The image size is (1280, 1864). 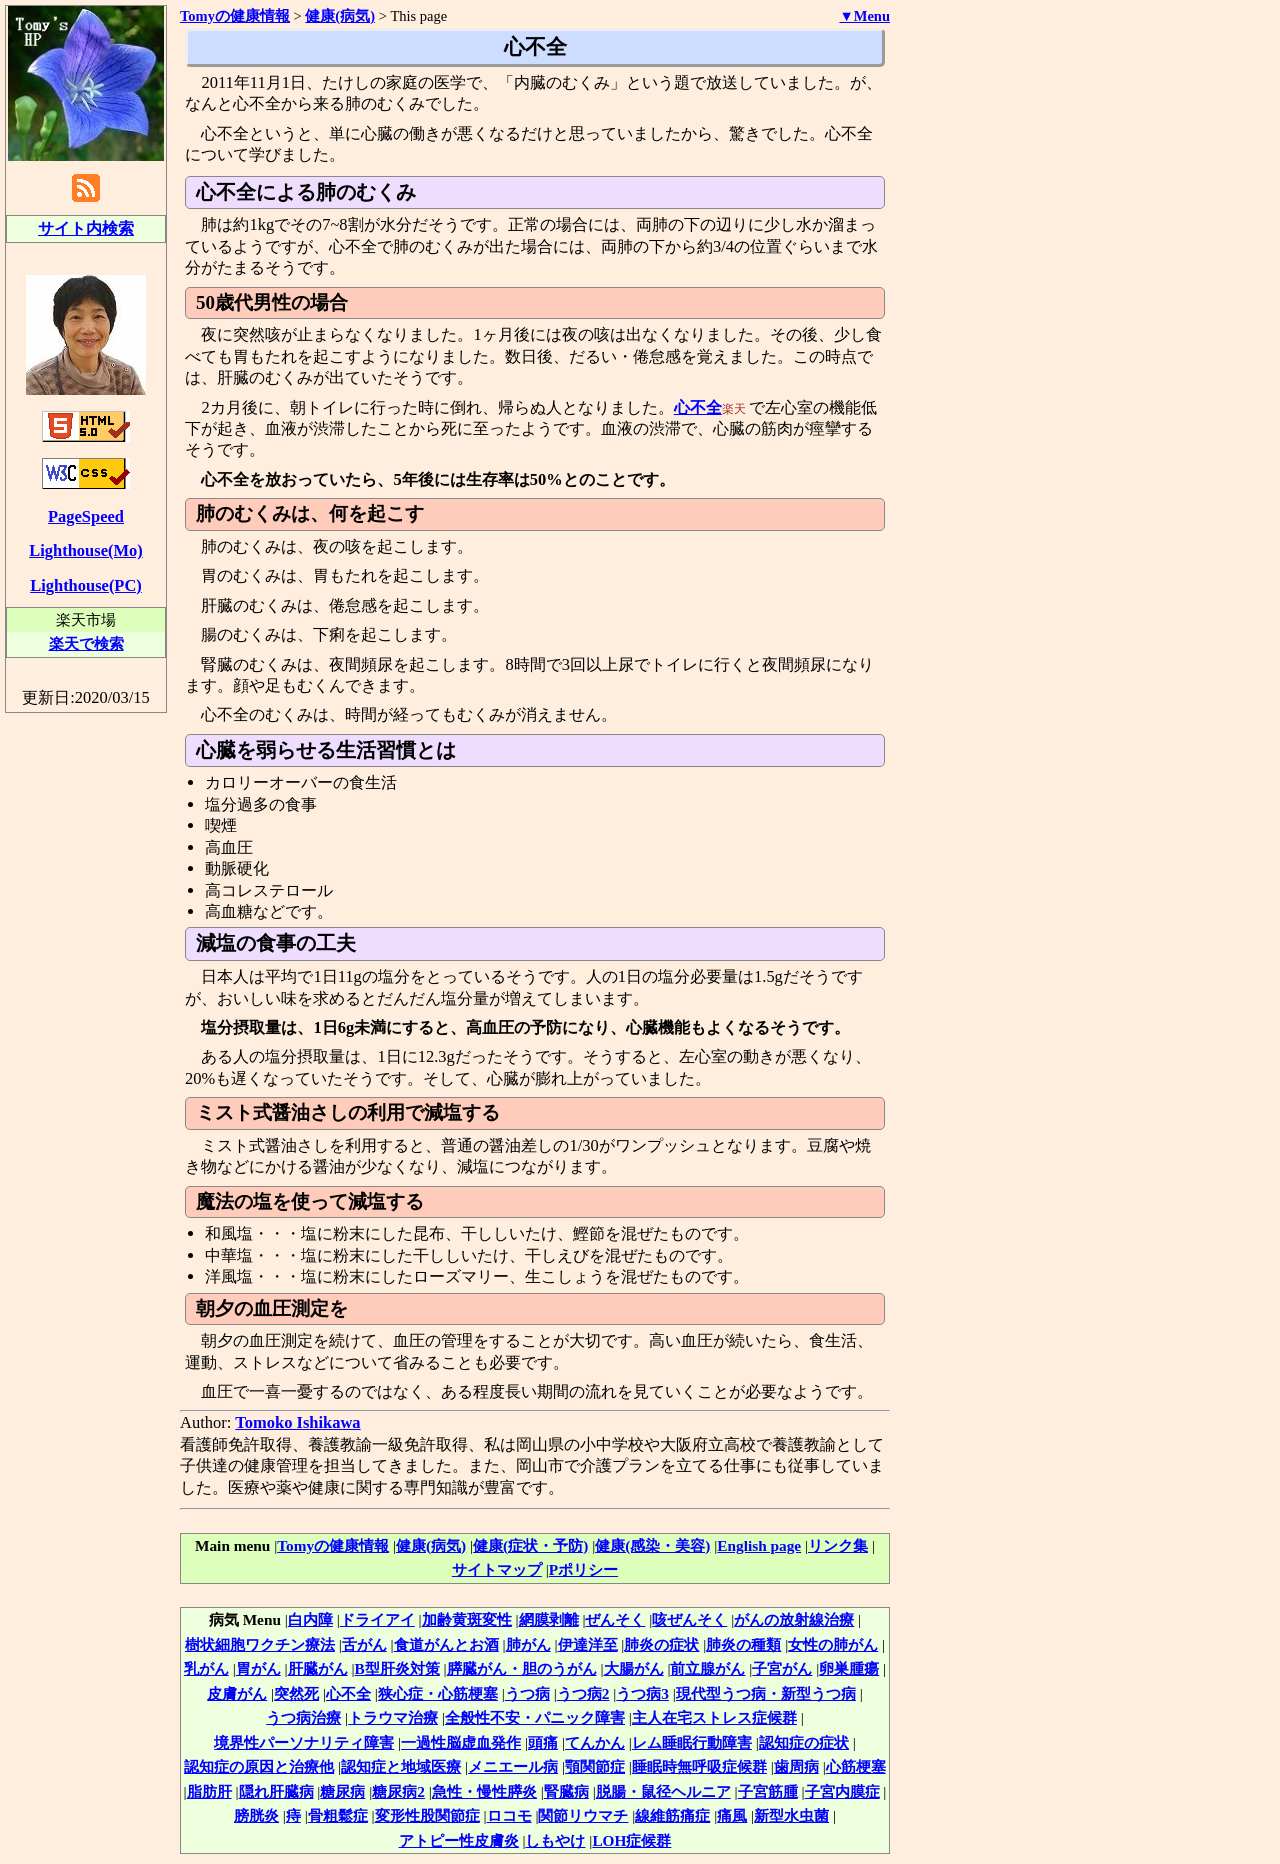 I want to click on 睡眠時無呼吸症候群, so click(x=699, y=1766).